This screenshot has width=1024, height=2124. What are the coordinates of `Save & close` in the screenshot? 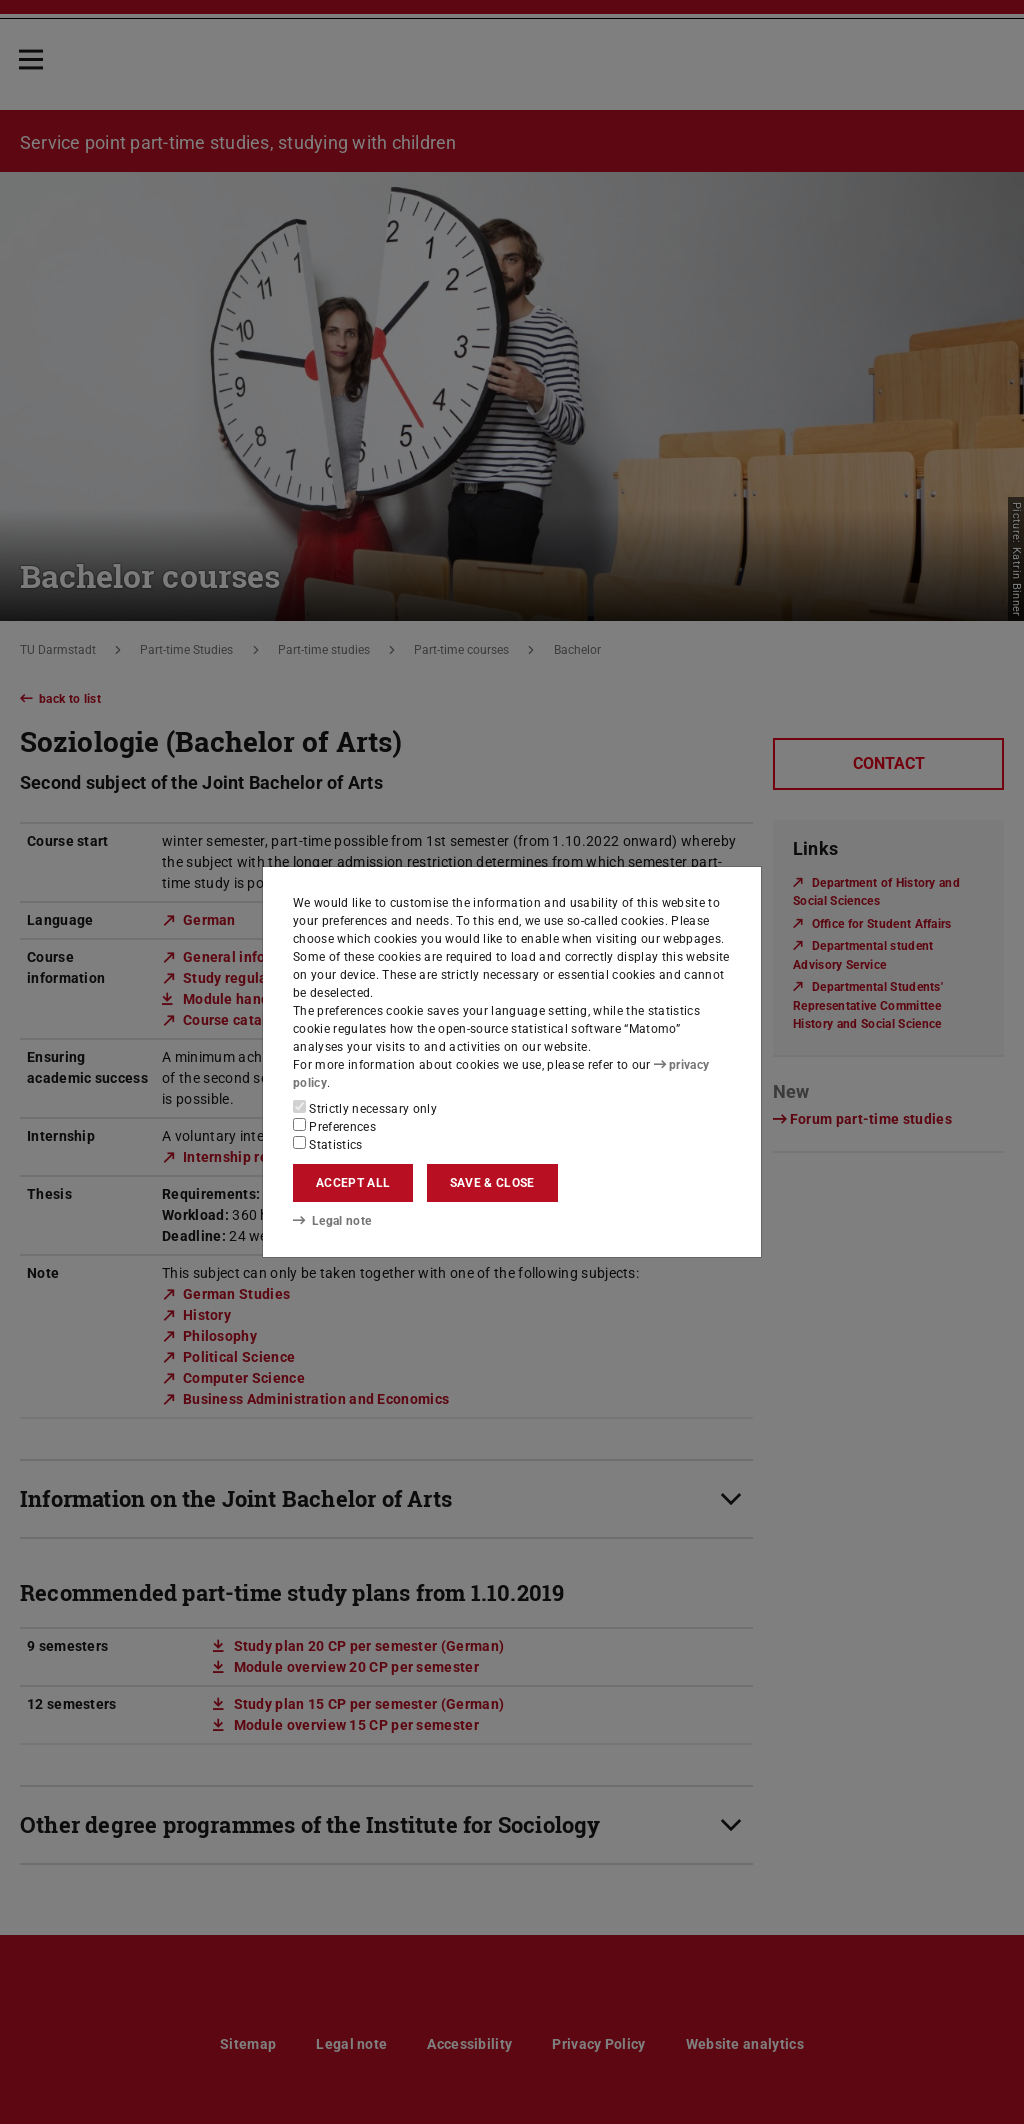 It's located at (492, 1183).